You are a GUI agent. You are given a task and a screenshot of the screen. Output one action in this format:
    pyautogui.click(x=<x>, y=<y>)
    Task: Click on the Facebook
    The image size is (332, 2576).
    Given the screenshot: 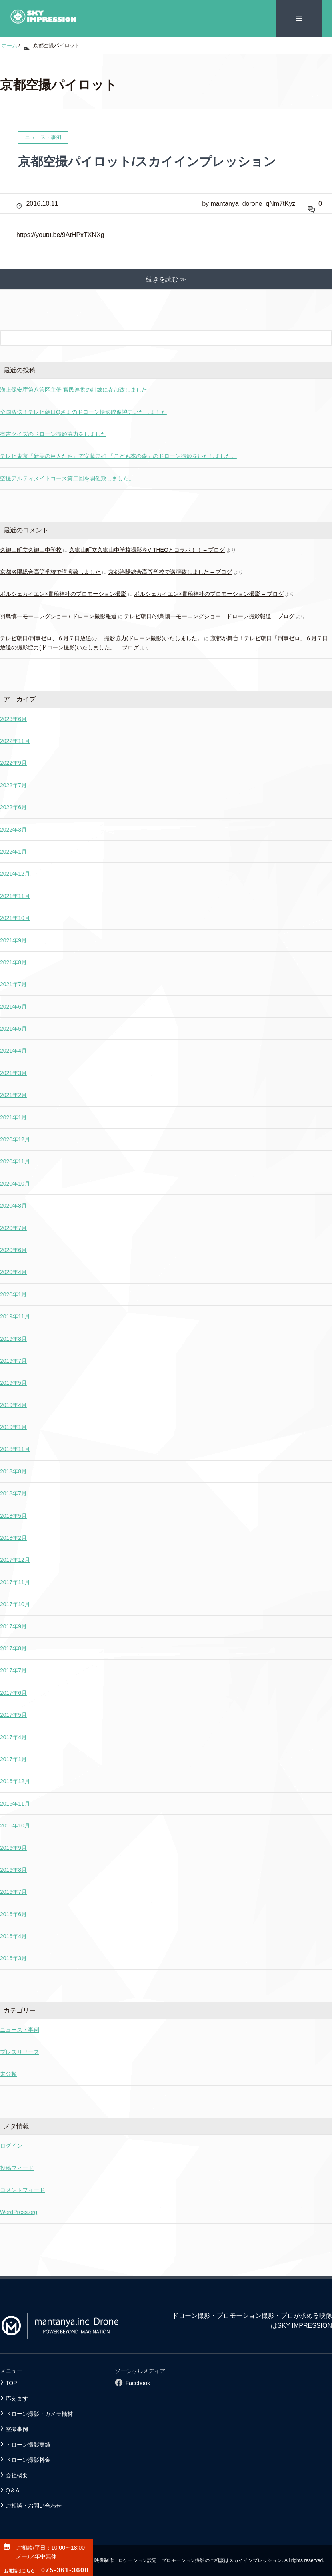 What is the action you would take?
    pyautogui.click(x=138, y=2382)
    